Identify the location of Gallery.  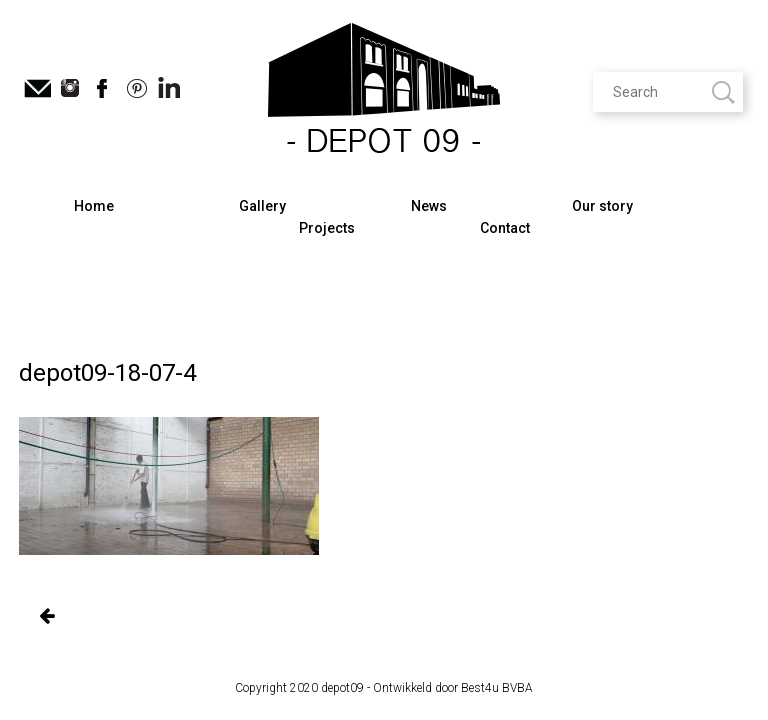
(262, 206).